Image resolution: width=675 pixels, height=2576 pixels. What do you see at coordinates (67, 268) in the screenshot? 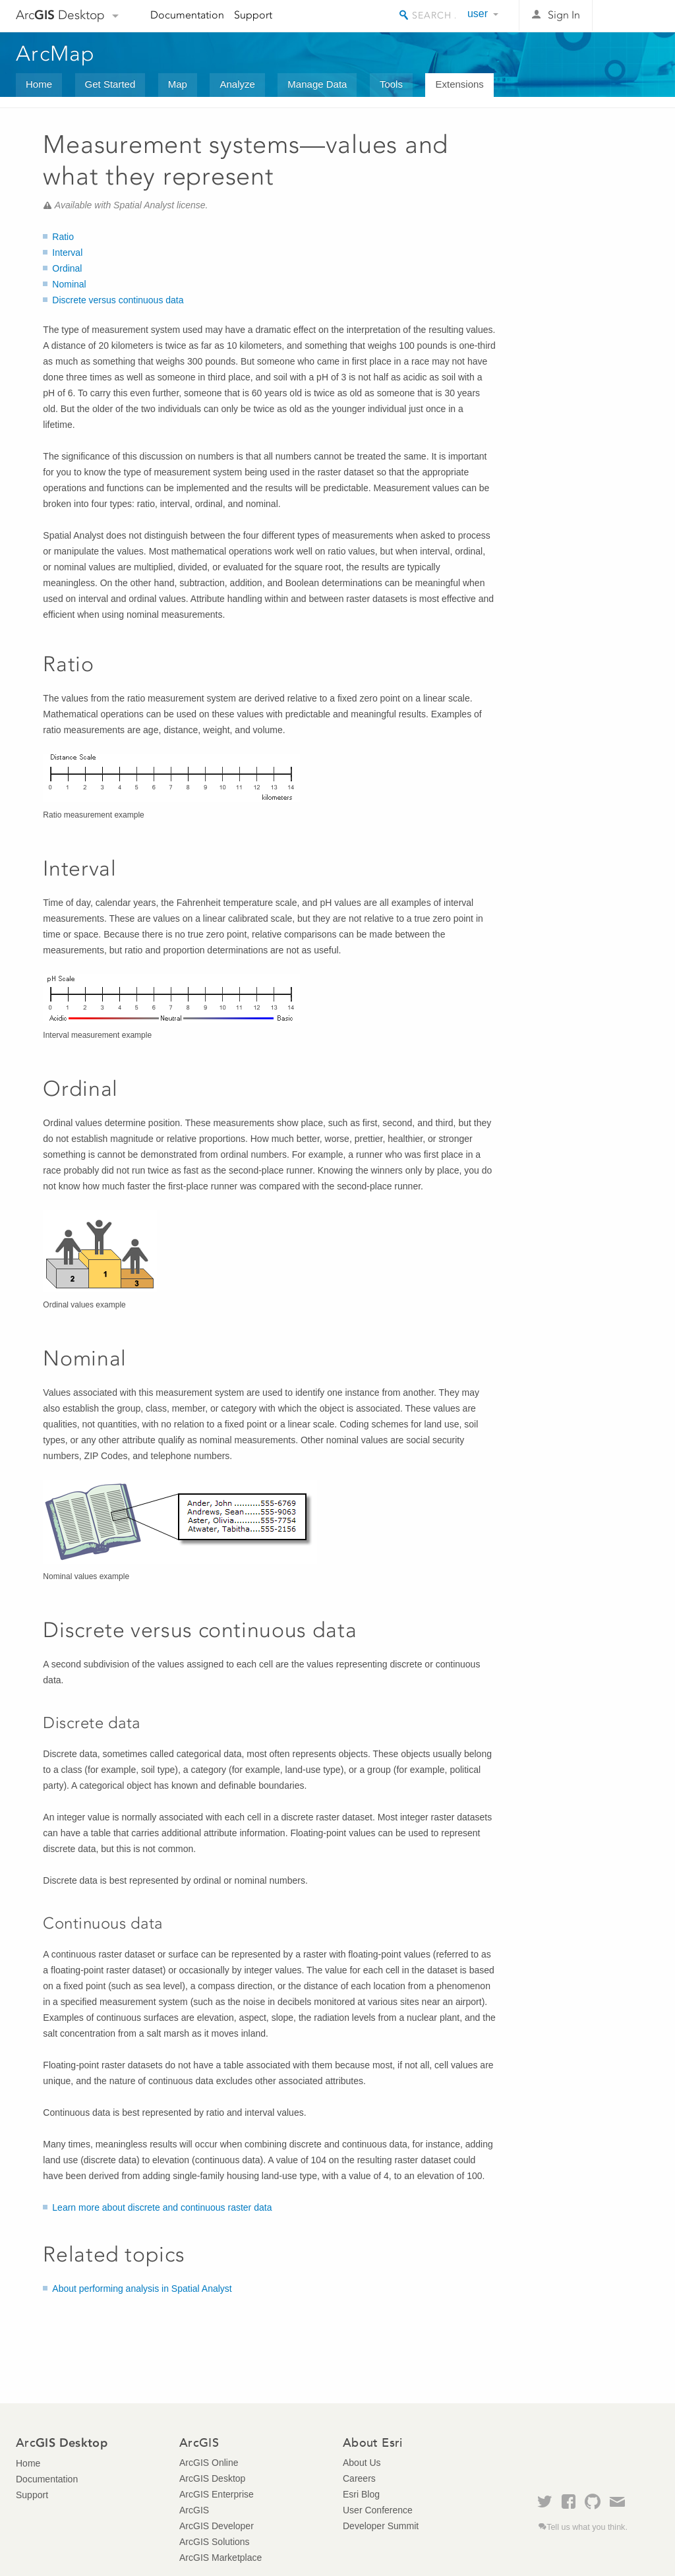
I see `Ordinal` at bounding box center [67, 268].